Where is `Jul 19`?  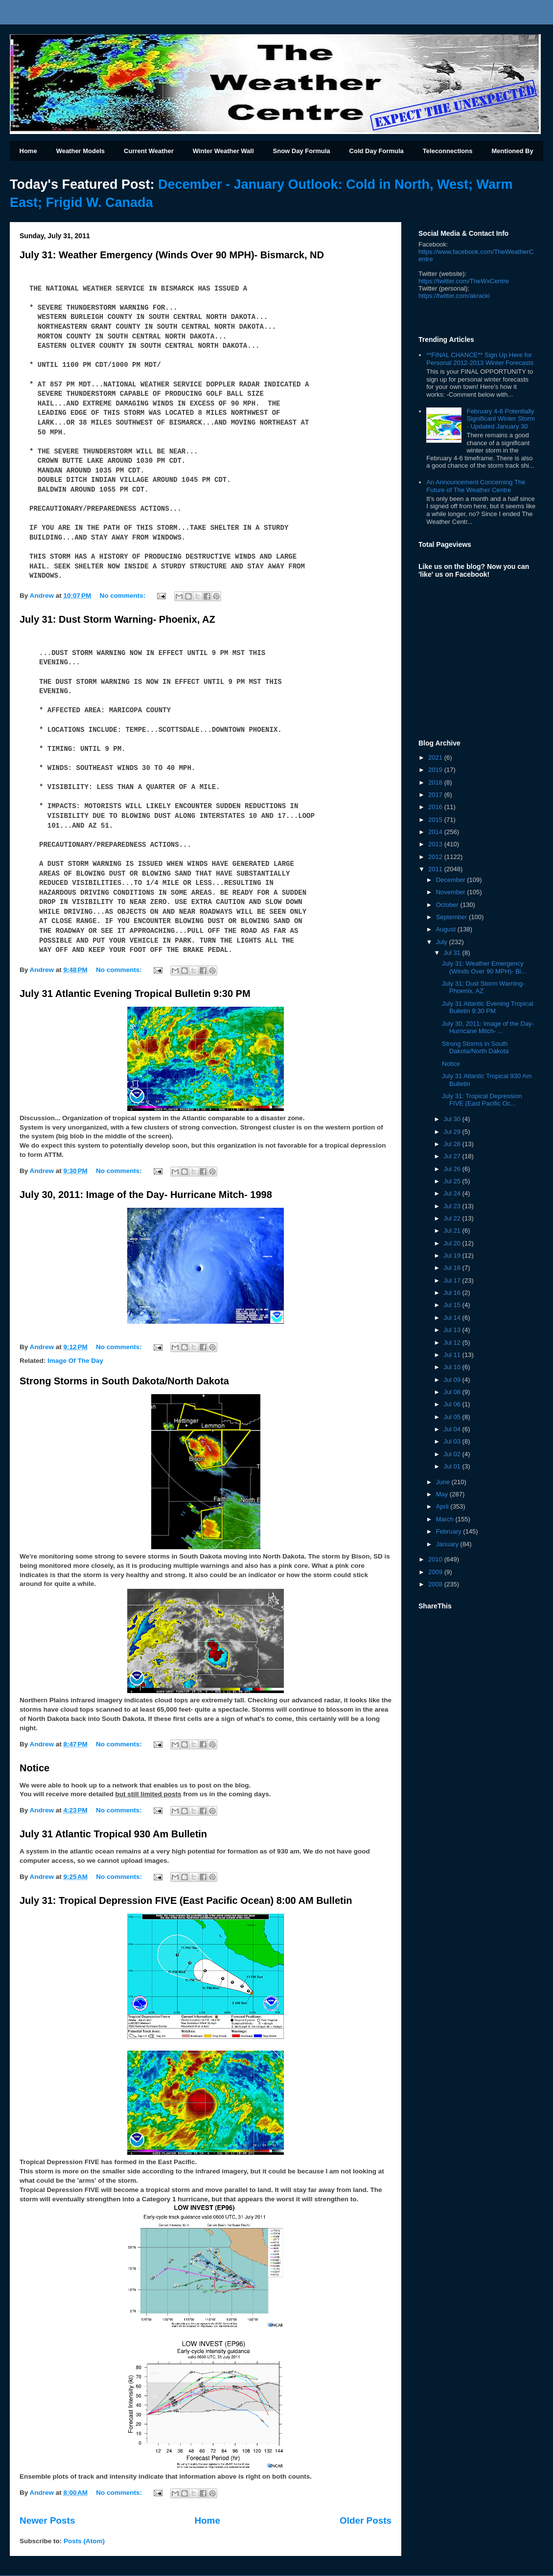
Jul 19 is located at coordinates (452, 1255).